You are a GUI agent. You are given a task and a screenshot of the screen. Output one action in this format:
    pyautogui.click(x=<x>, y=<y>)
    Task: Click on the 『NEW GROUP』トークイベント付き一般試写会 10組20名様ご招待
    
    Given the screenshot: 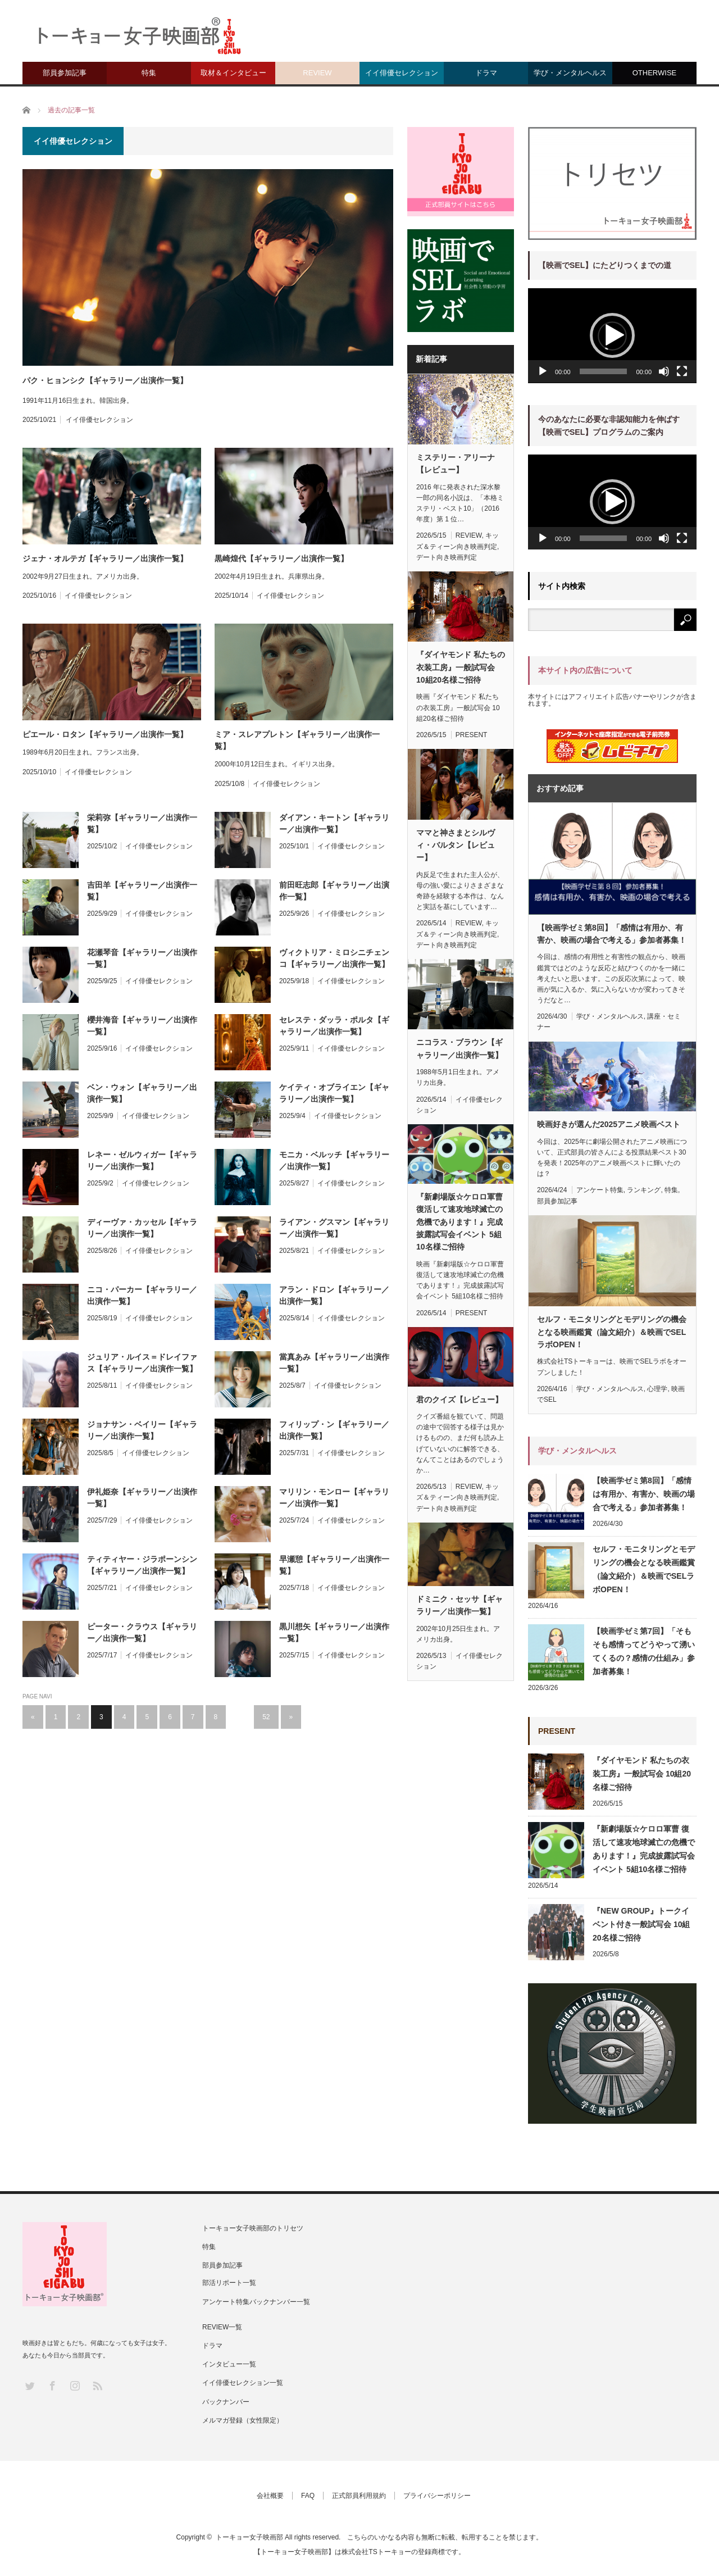 What is the action you would take?
    pyautogui.click(x=641, y=1924)
    